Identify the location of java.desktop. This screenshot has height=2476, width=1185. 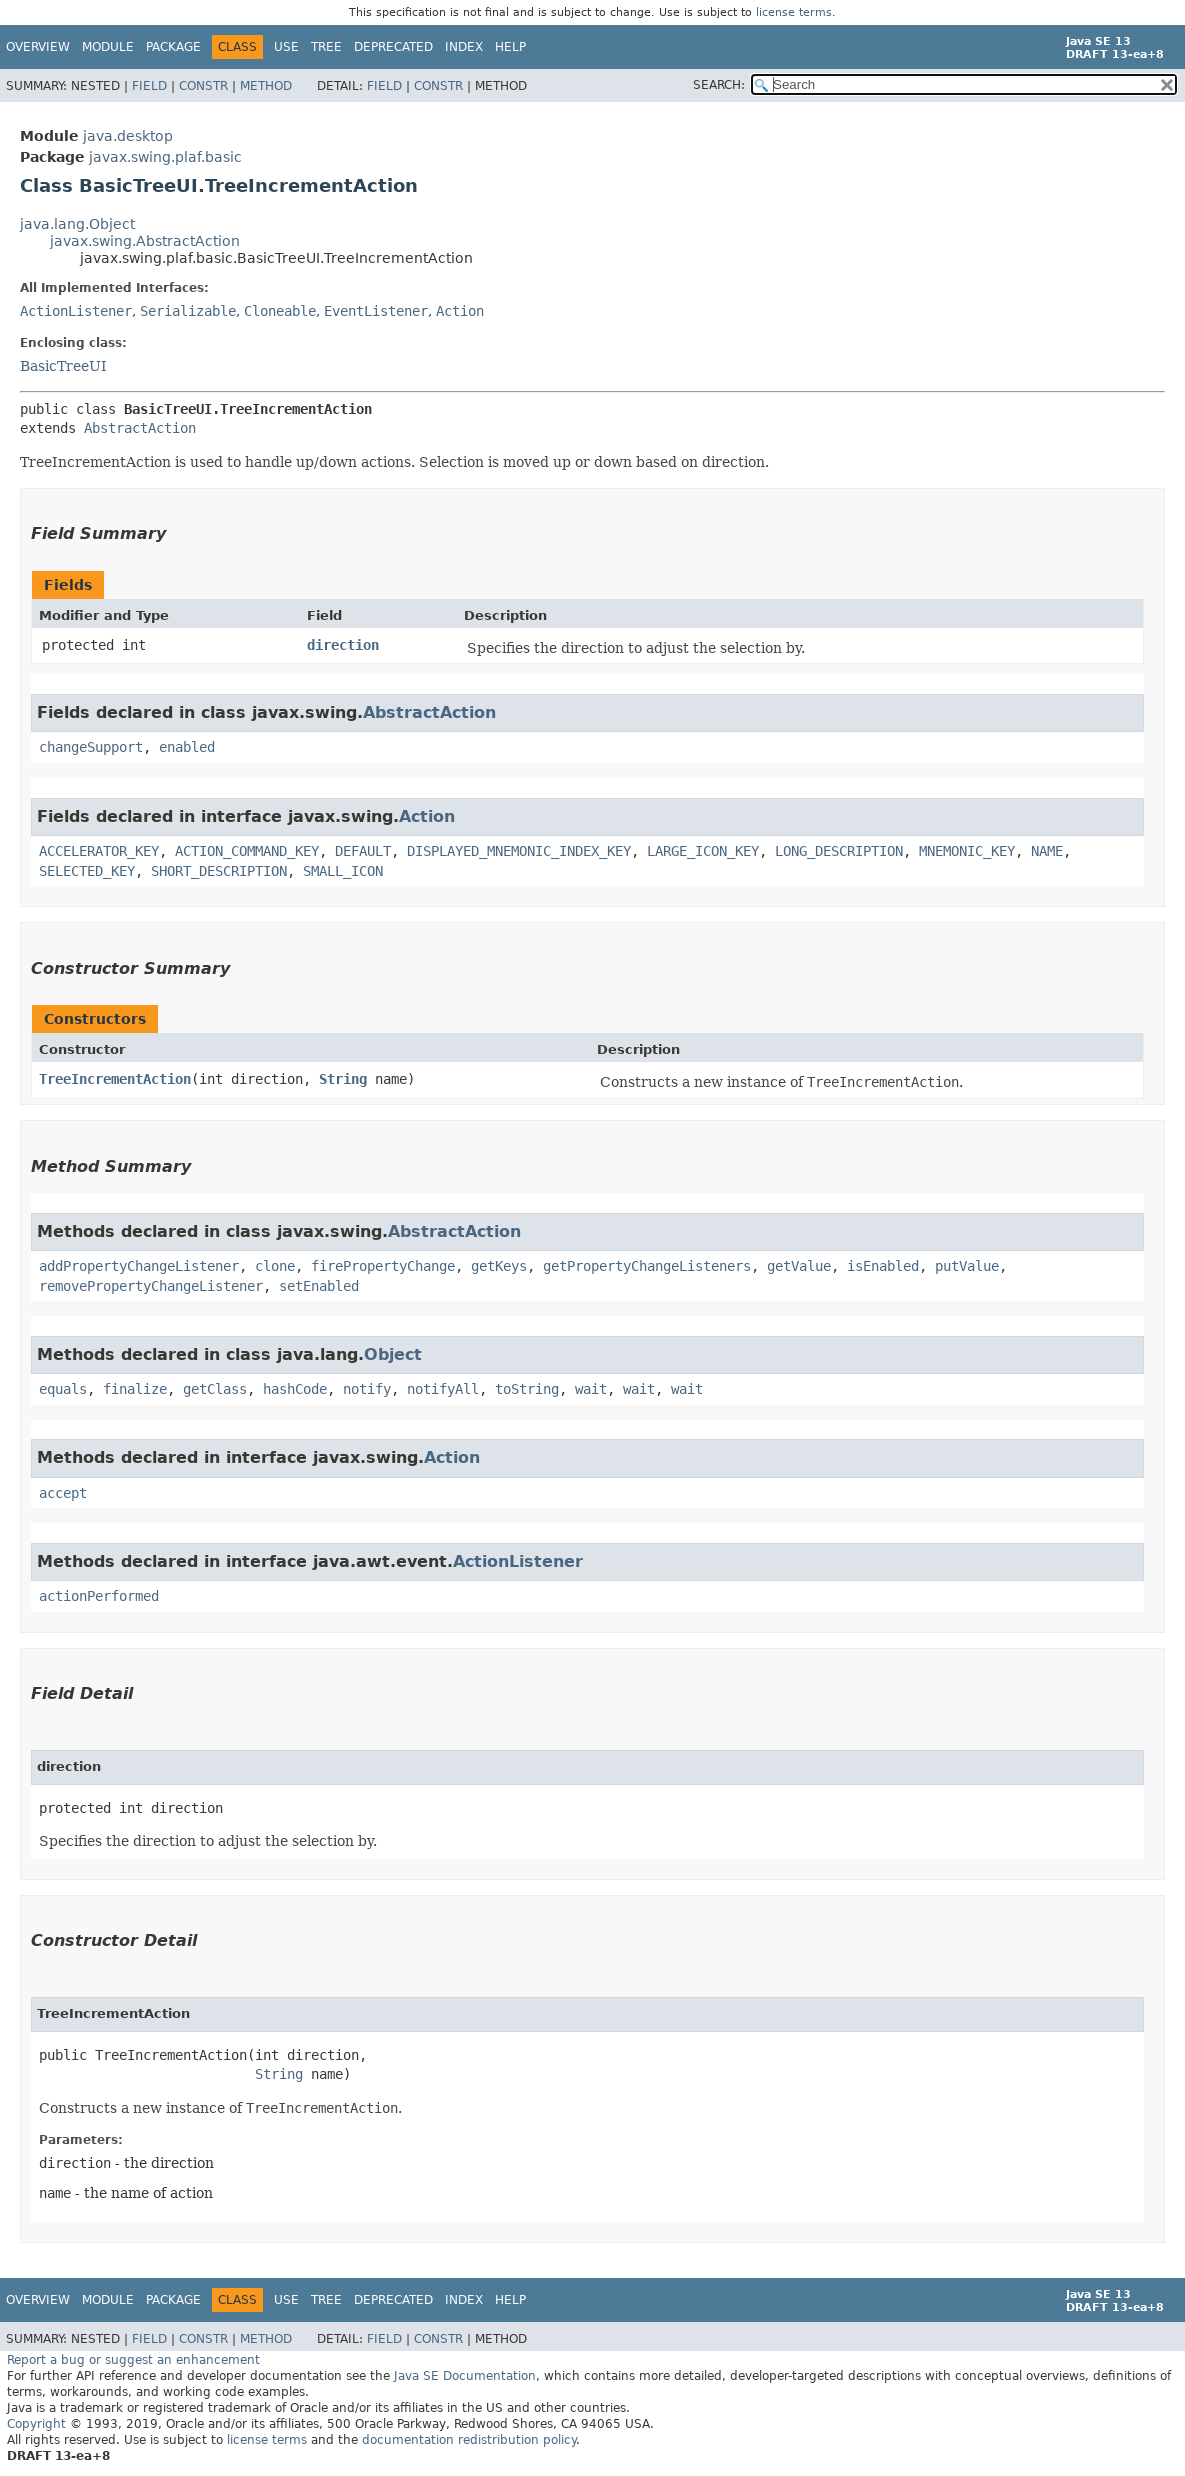
(128, 136).